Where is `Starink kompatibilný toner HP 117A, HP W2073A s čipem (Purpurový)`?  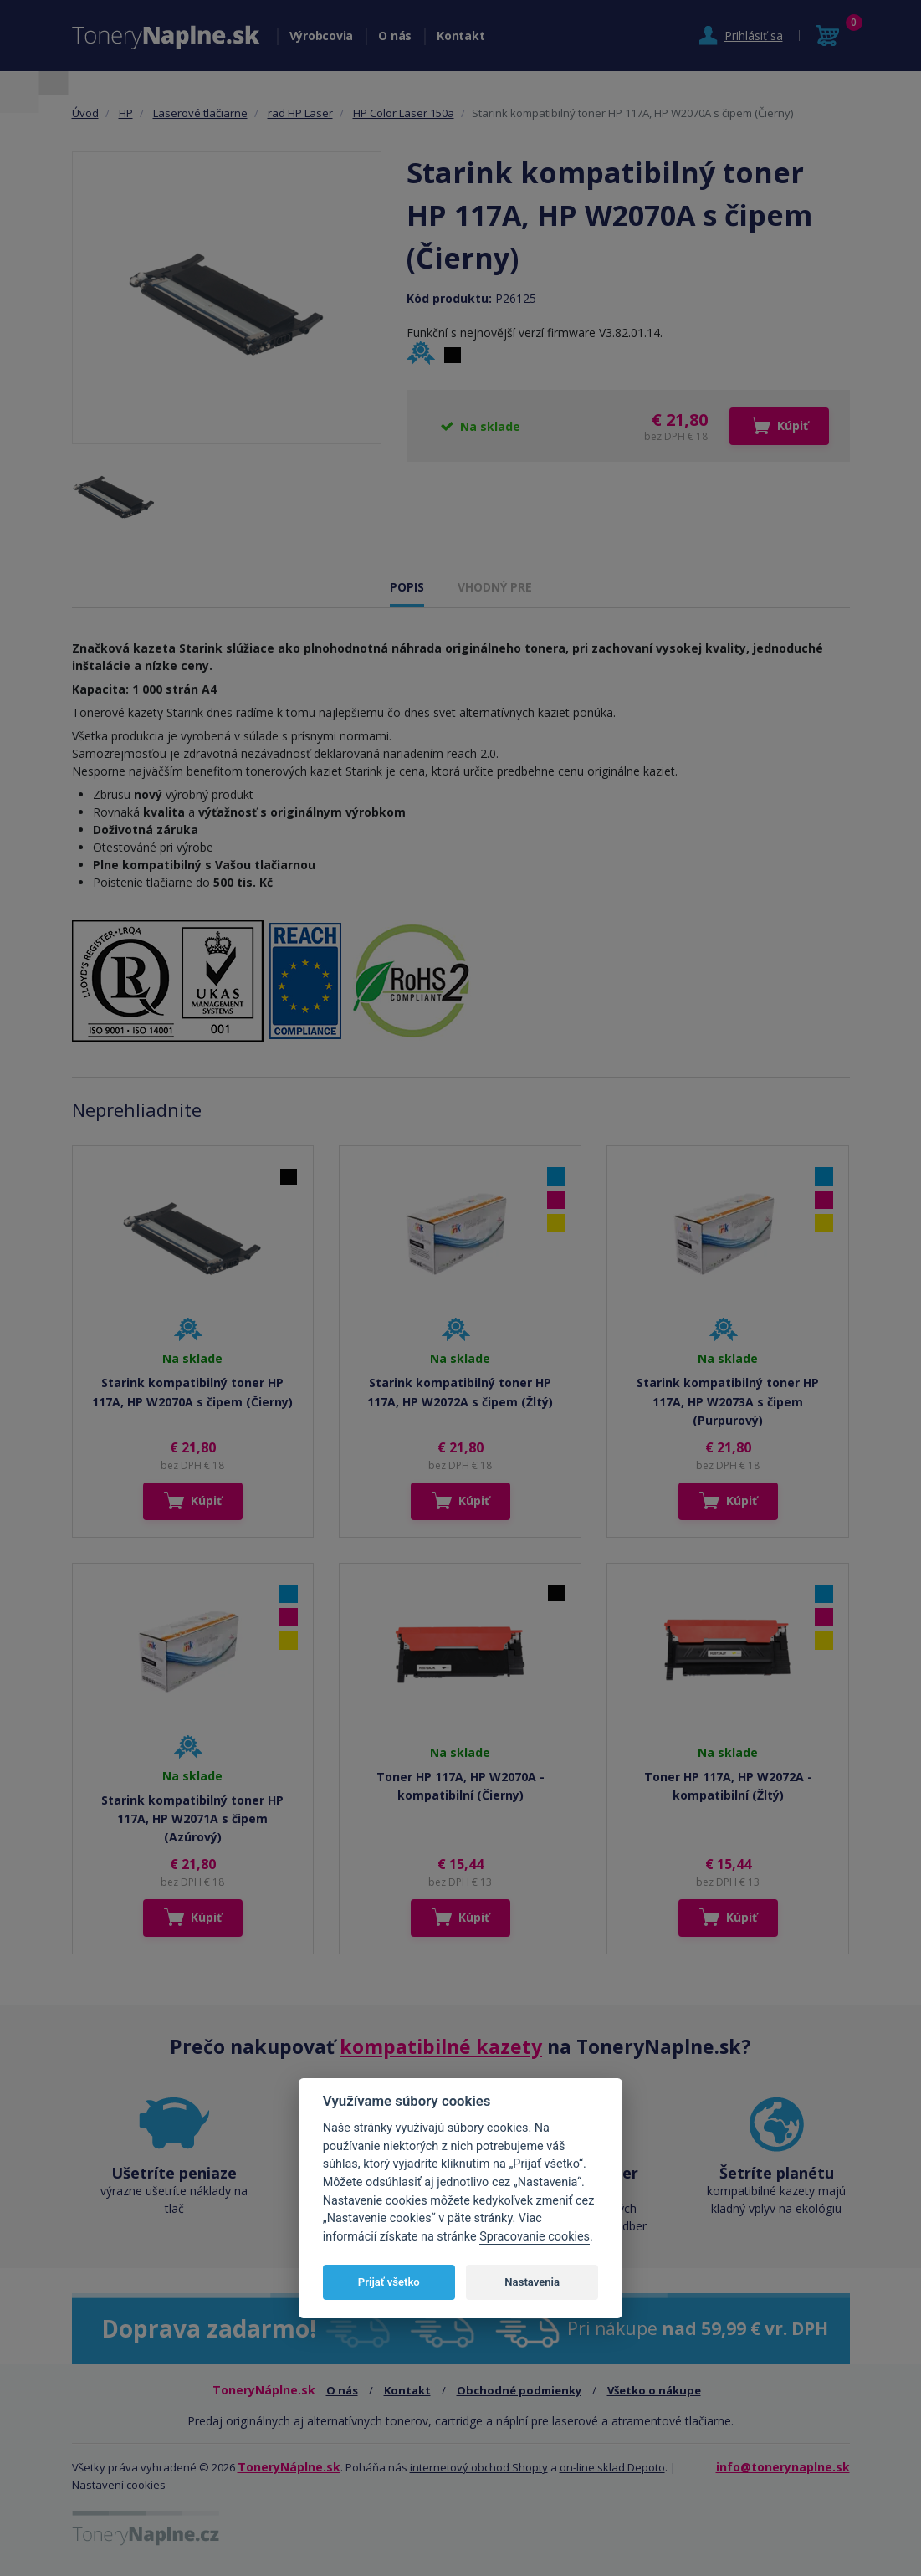 Starink kompatibilný toner HP 117A, HP W2073A s čipem (Purpurový) is located at coordinates (728, 1401).